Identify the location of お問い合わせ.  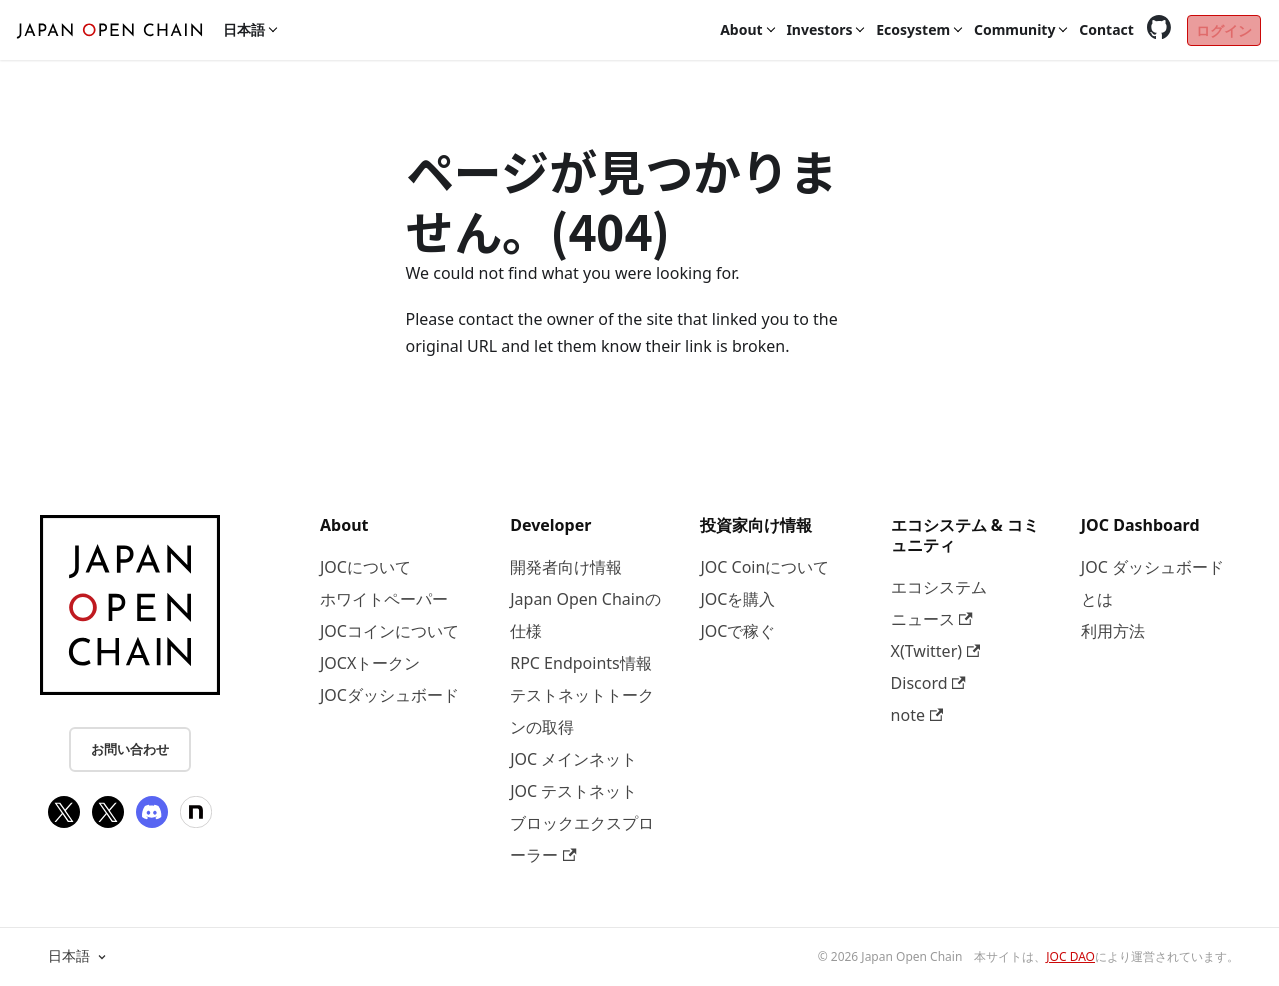
(130, 749).